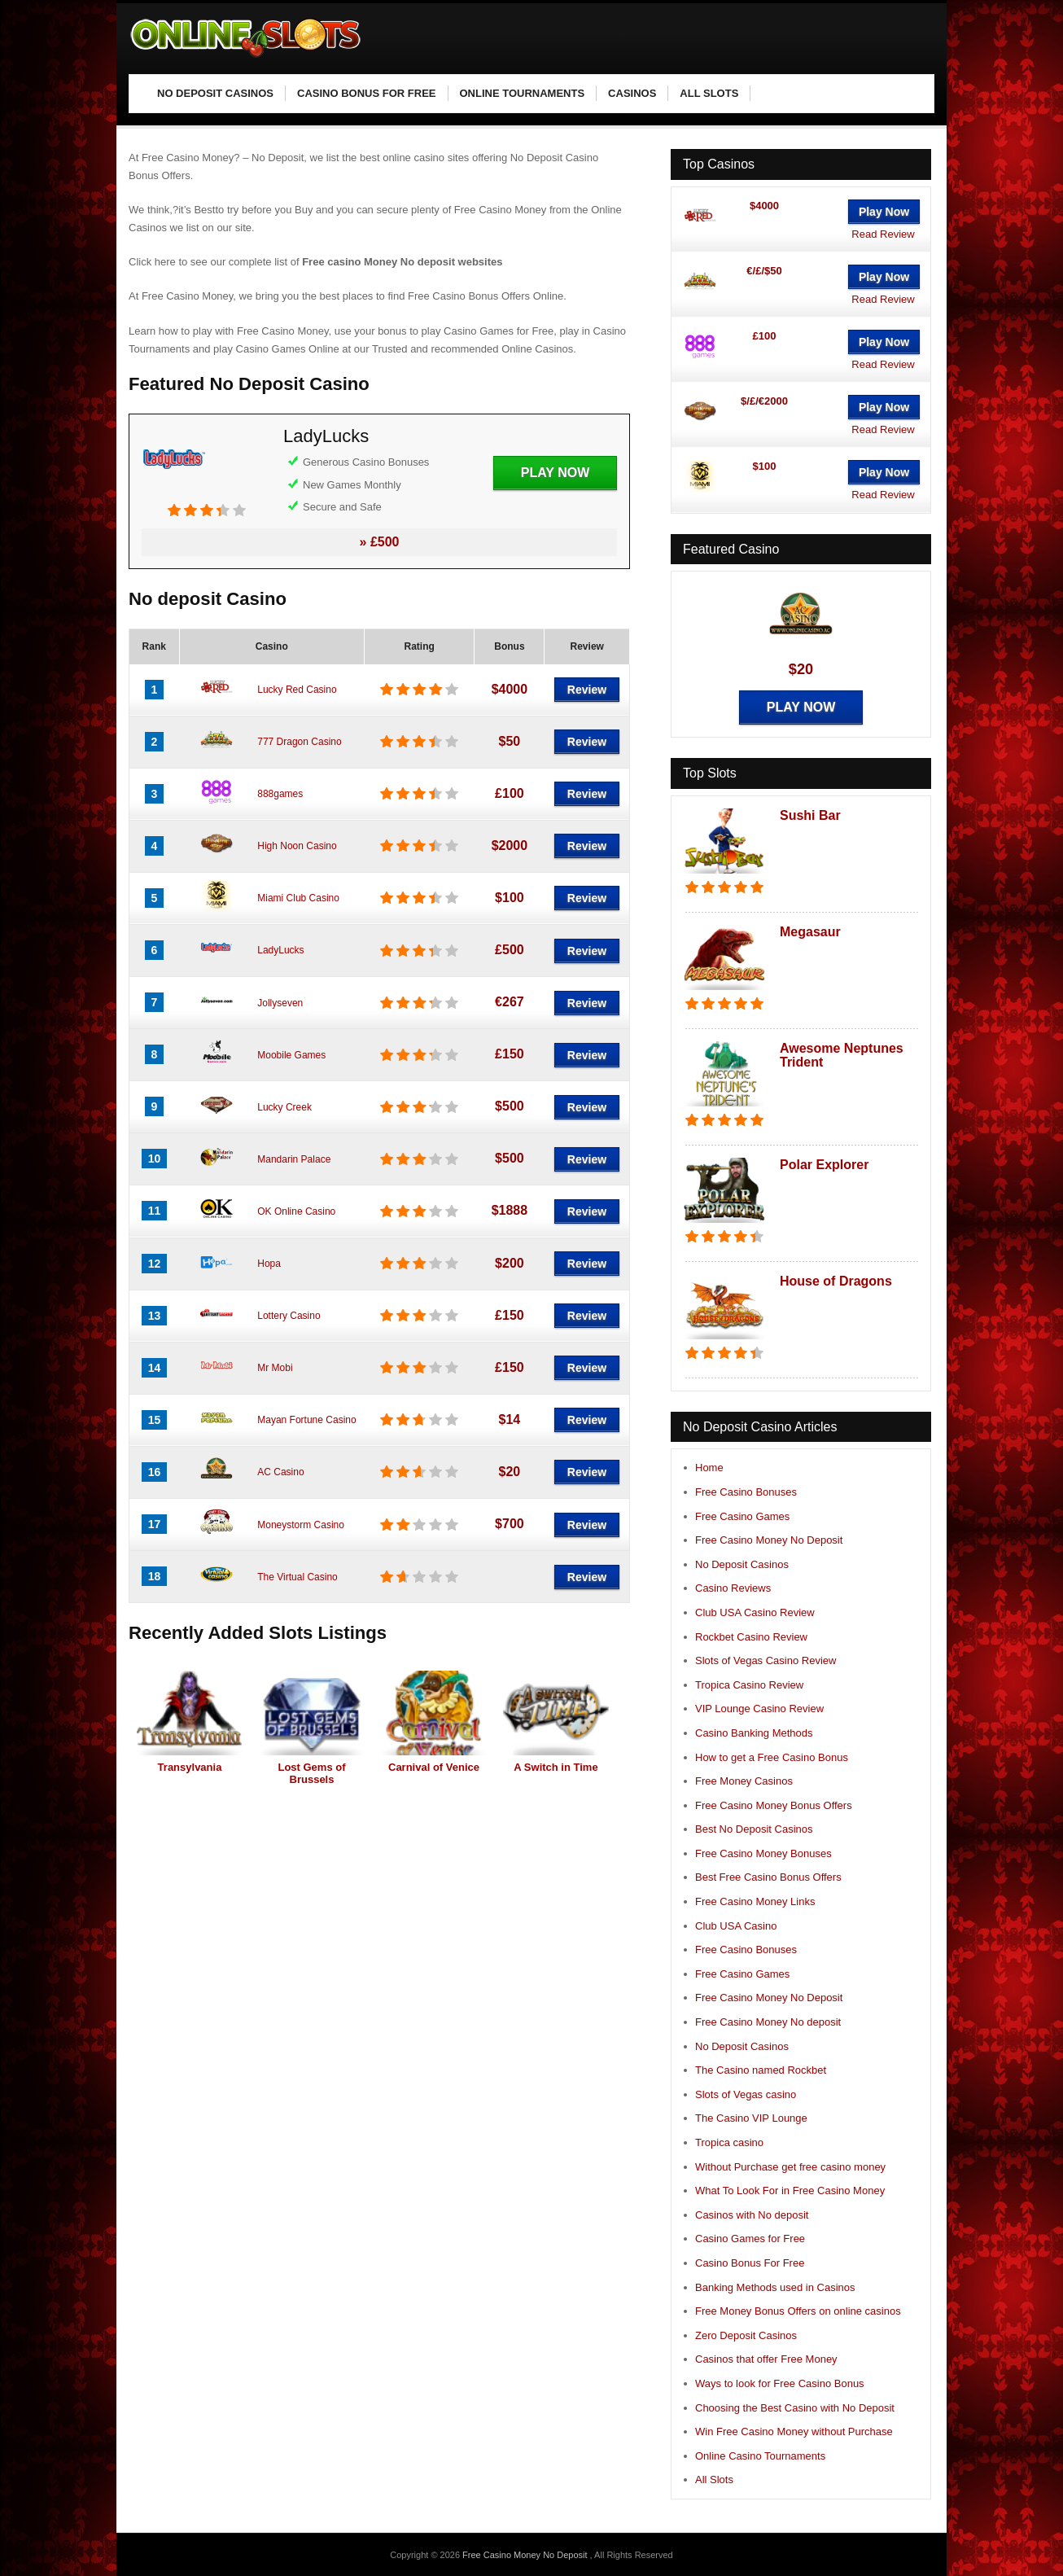  I want to click on Mayan Fortune Casino, so click(306, 1420).